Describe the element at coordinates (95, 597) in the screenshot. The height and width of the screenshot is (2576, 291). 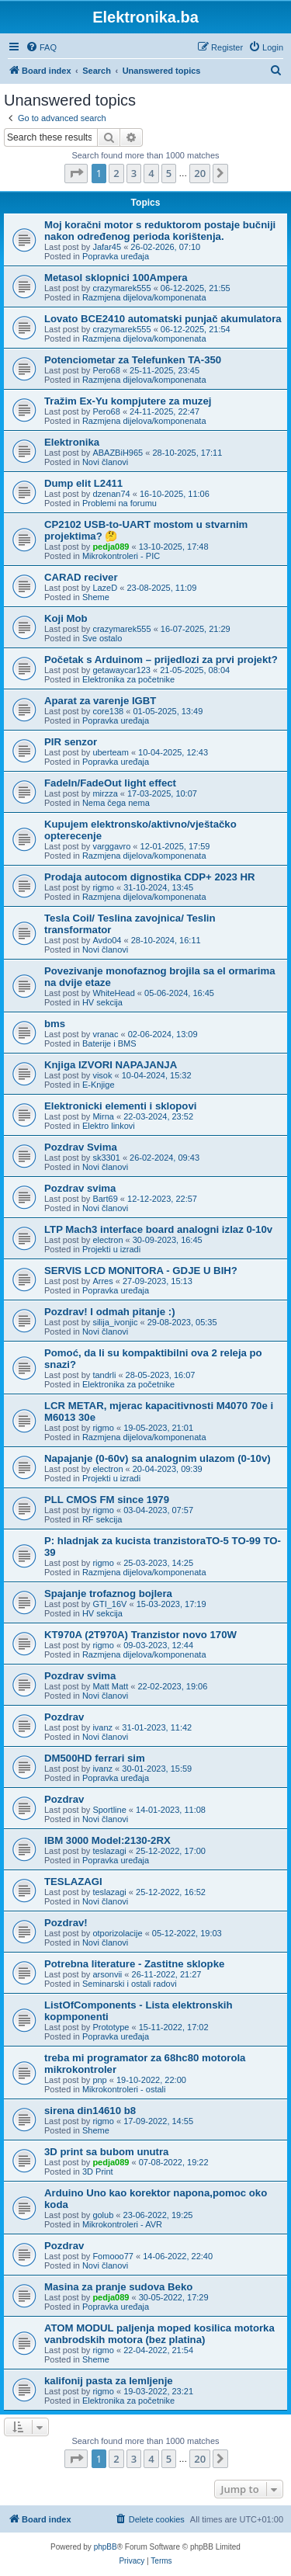
I see `Sheme` at that location.